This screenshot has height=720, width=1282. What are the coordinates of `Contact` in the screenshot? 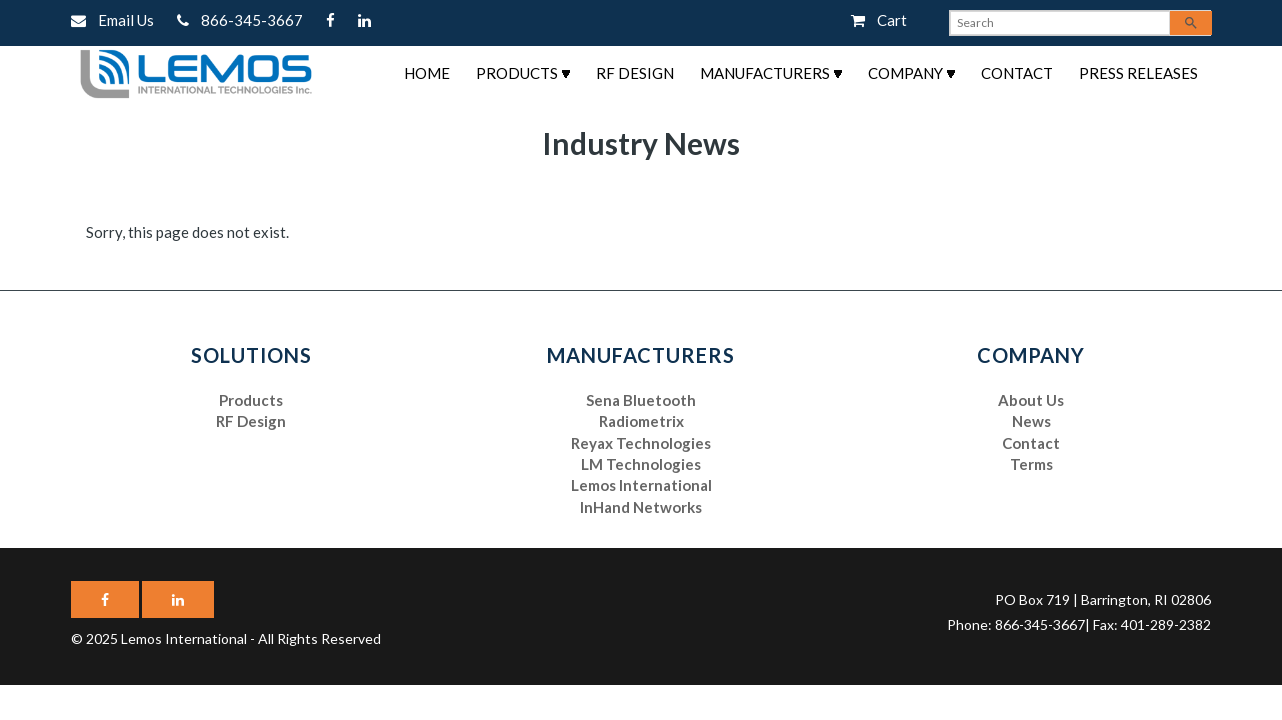 It's located at (1017, 73).